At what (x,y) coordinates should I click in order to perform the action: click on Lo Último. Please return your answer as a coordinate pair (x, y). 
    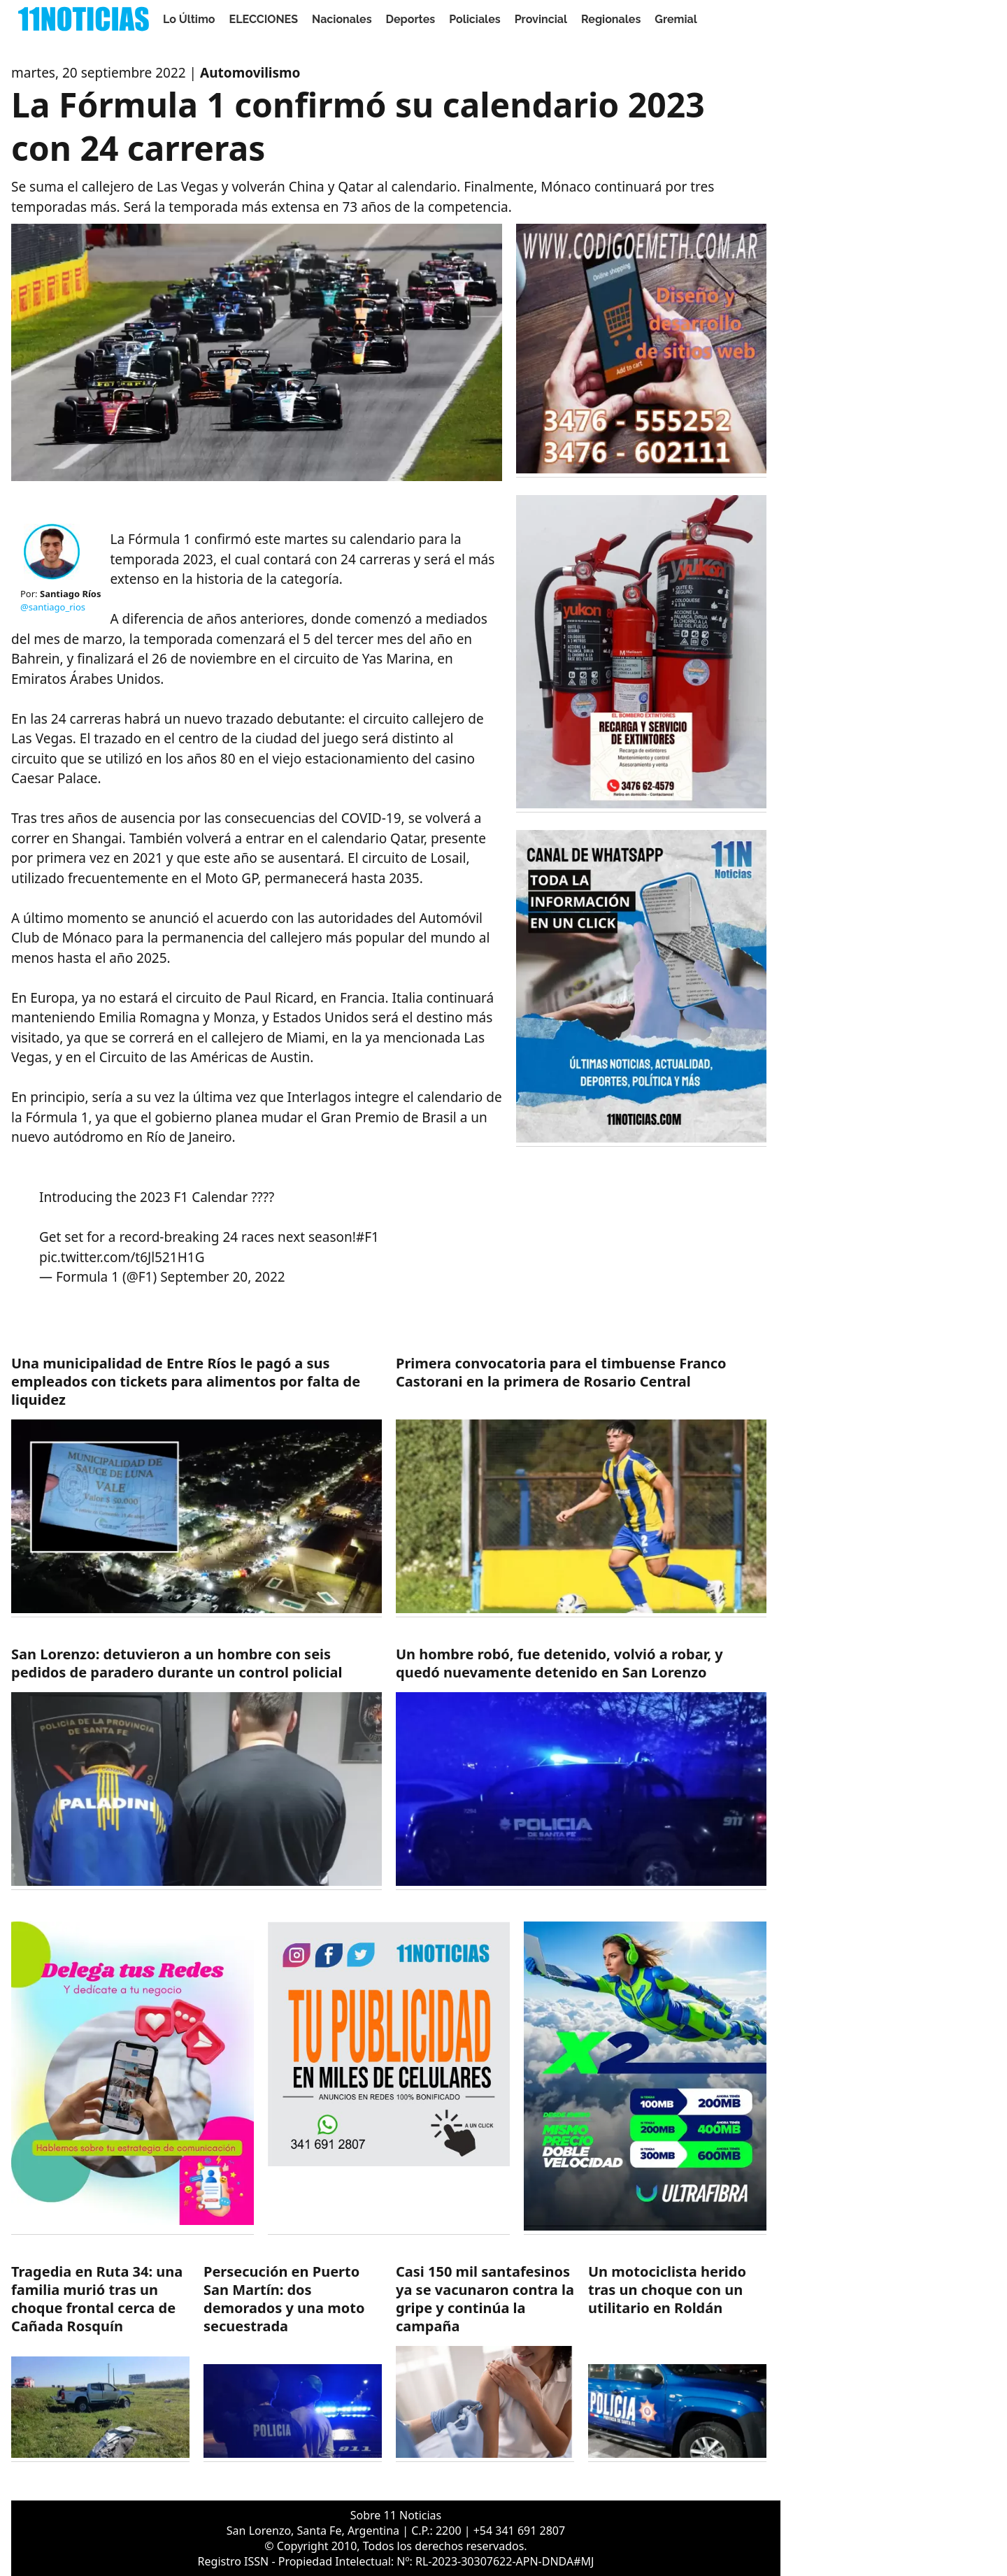
    Looking at the image, I should click on (189, 19).